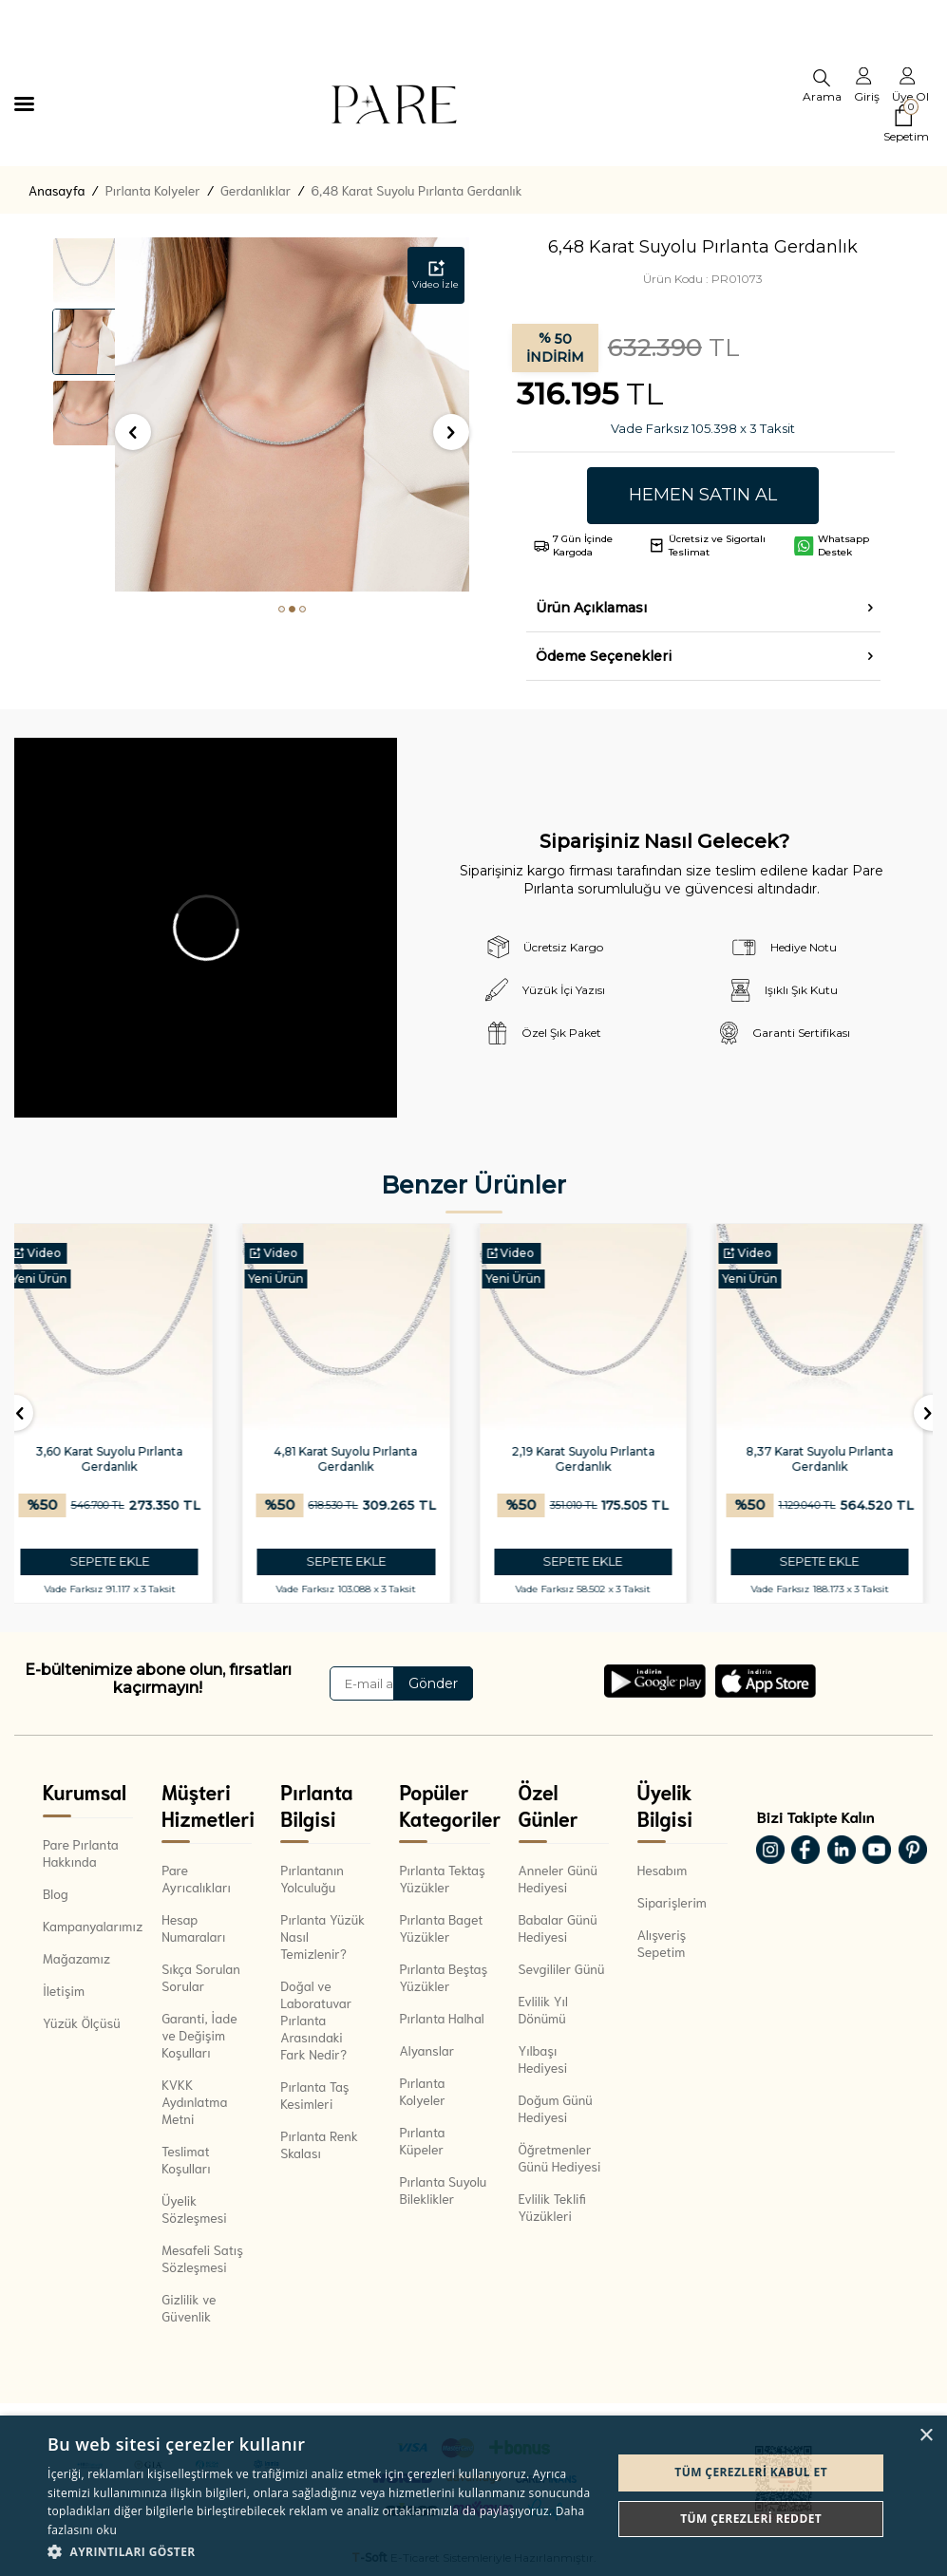  Describe the element at coordinates (55, 1893) in the screenshot. I see `Blog` at that location.